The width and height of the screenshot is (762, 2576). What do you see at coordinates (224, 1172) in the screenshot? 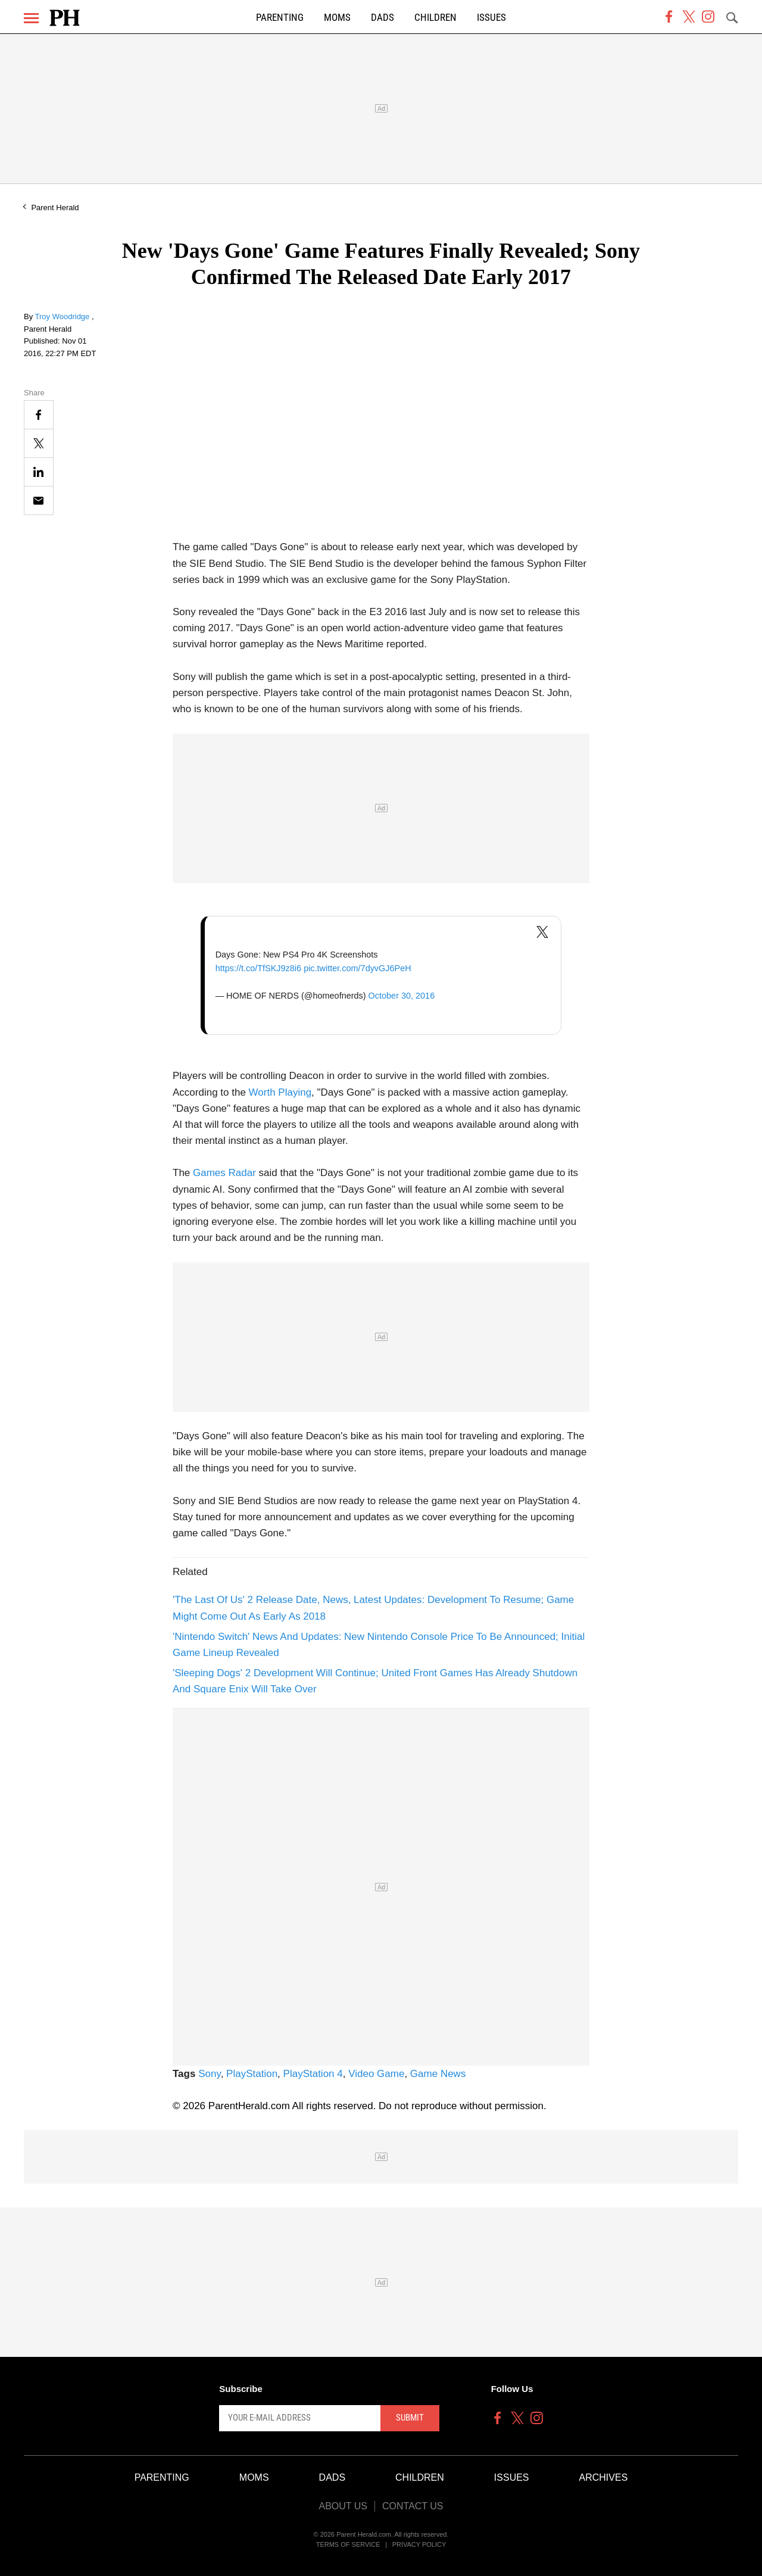
I see `Games Radar` at bounding box center [224, 1172].